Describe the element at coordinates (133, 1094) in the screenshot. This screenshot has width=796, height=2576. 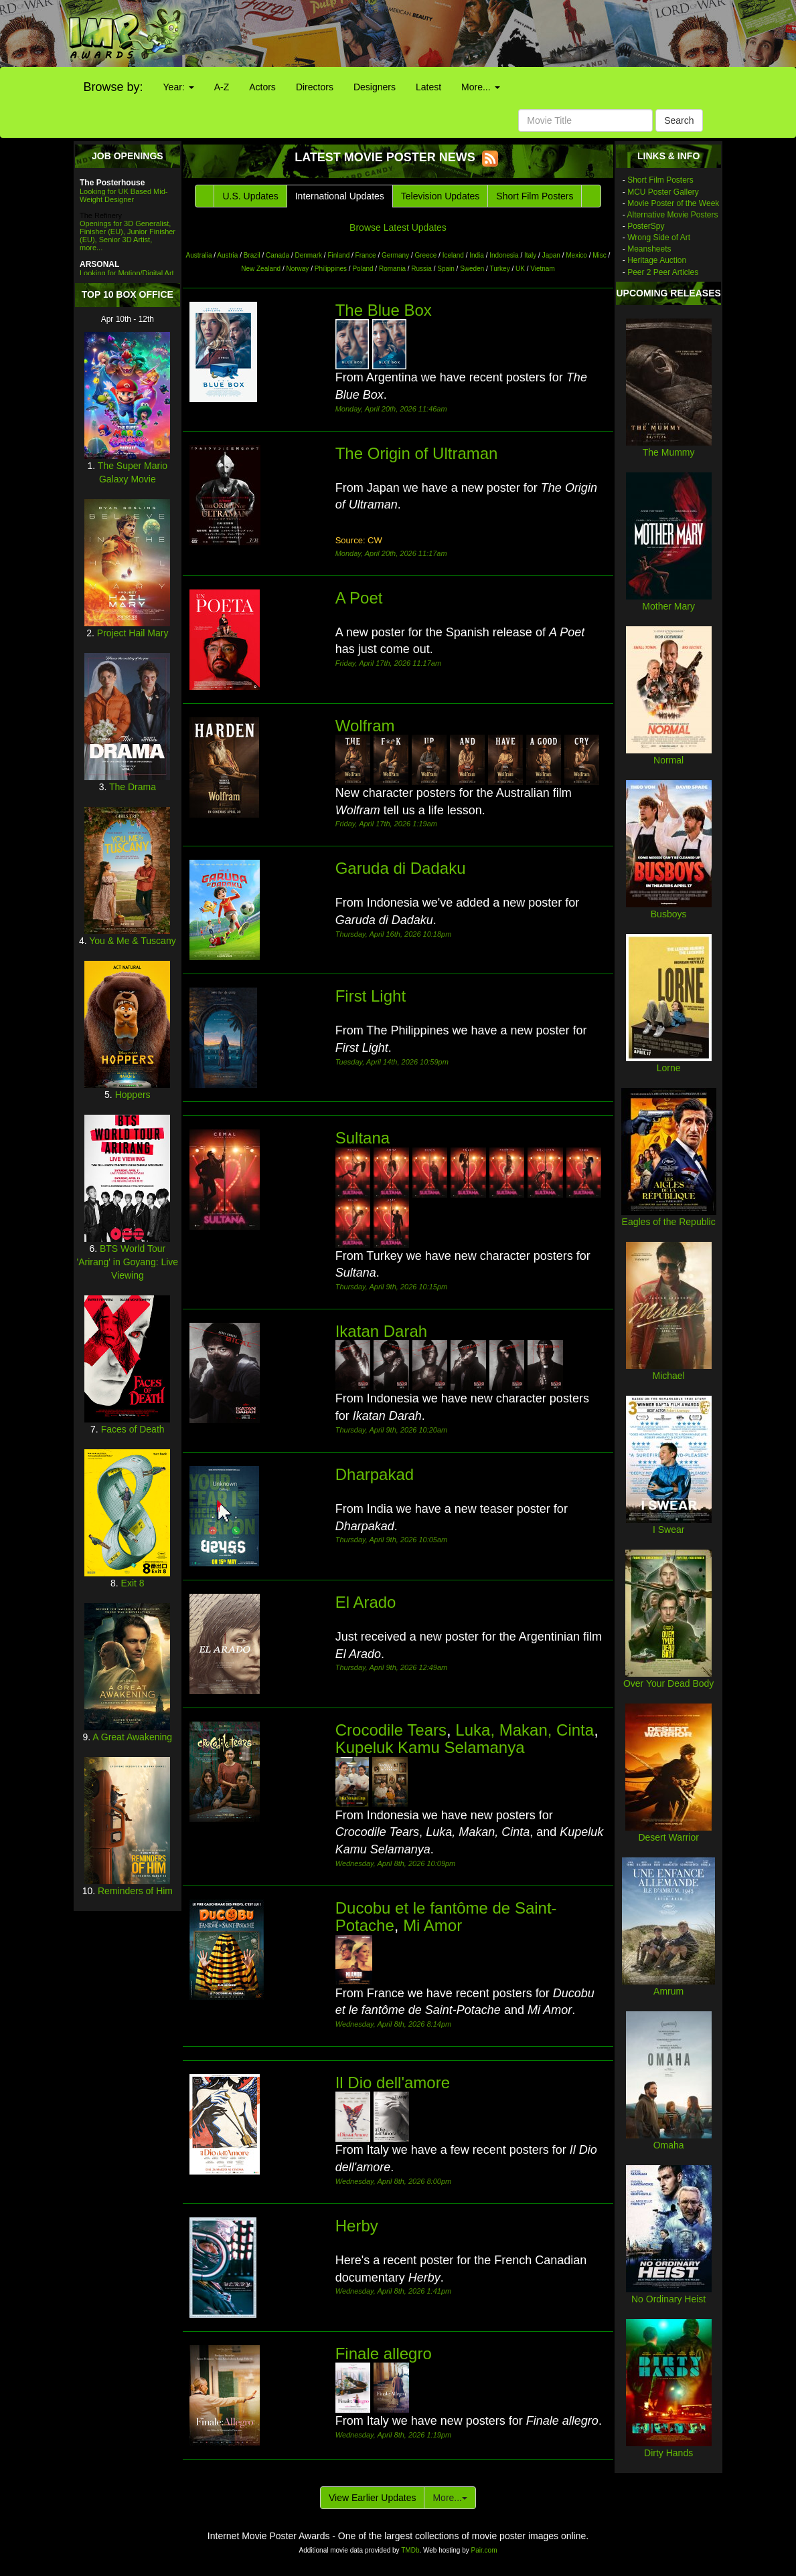
I see `Hoppers` at that location.